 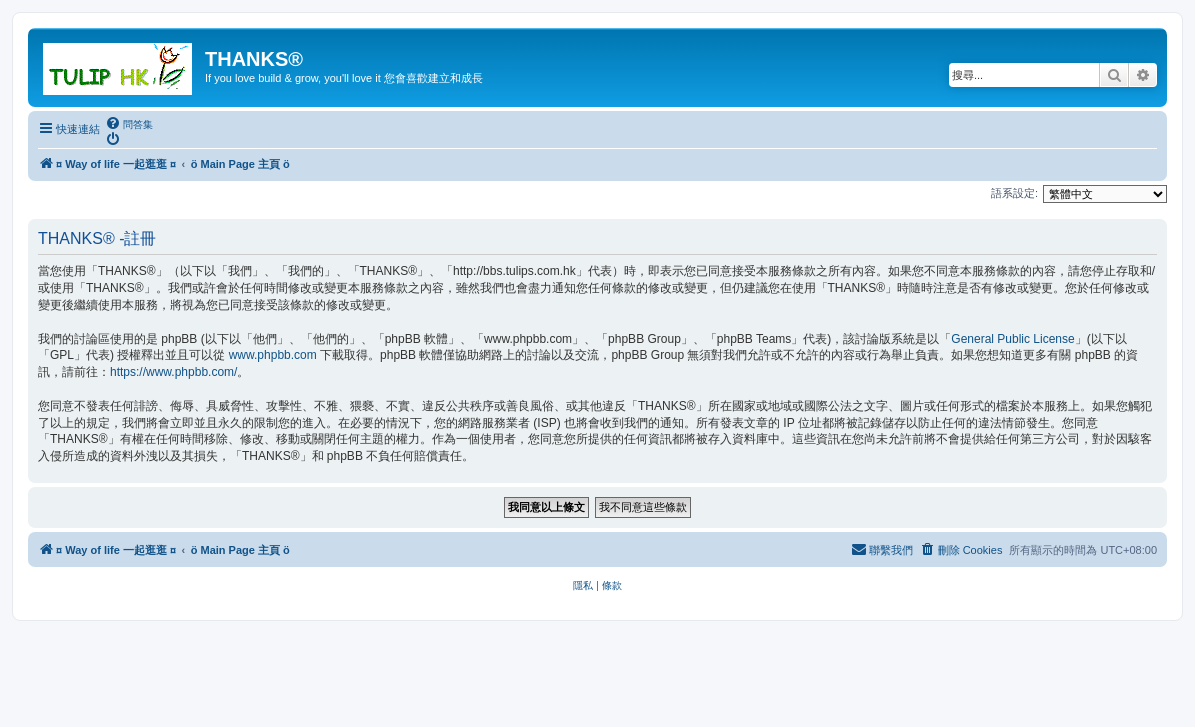 I want to click on General Public License, so click(x=1012, y=339).